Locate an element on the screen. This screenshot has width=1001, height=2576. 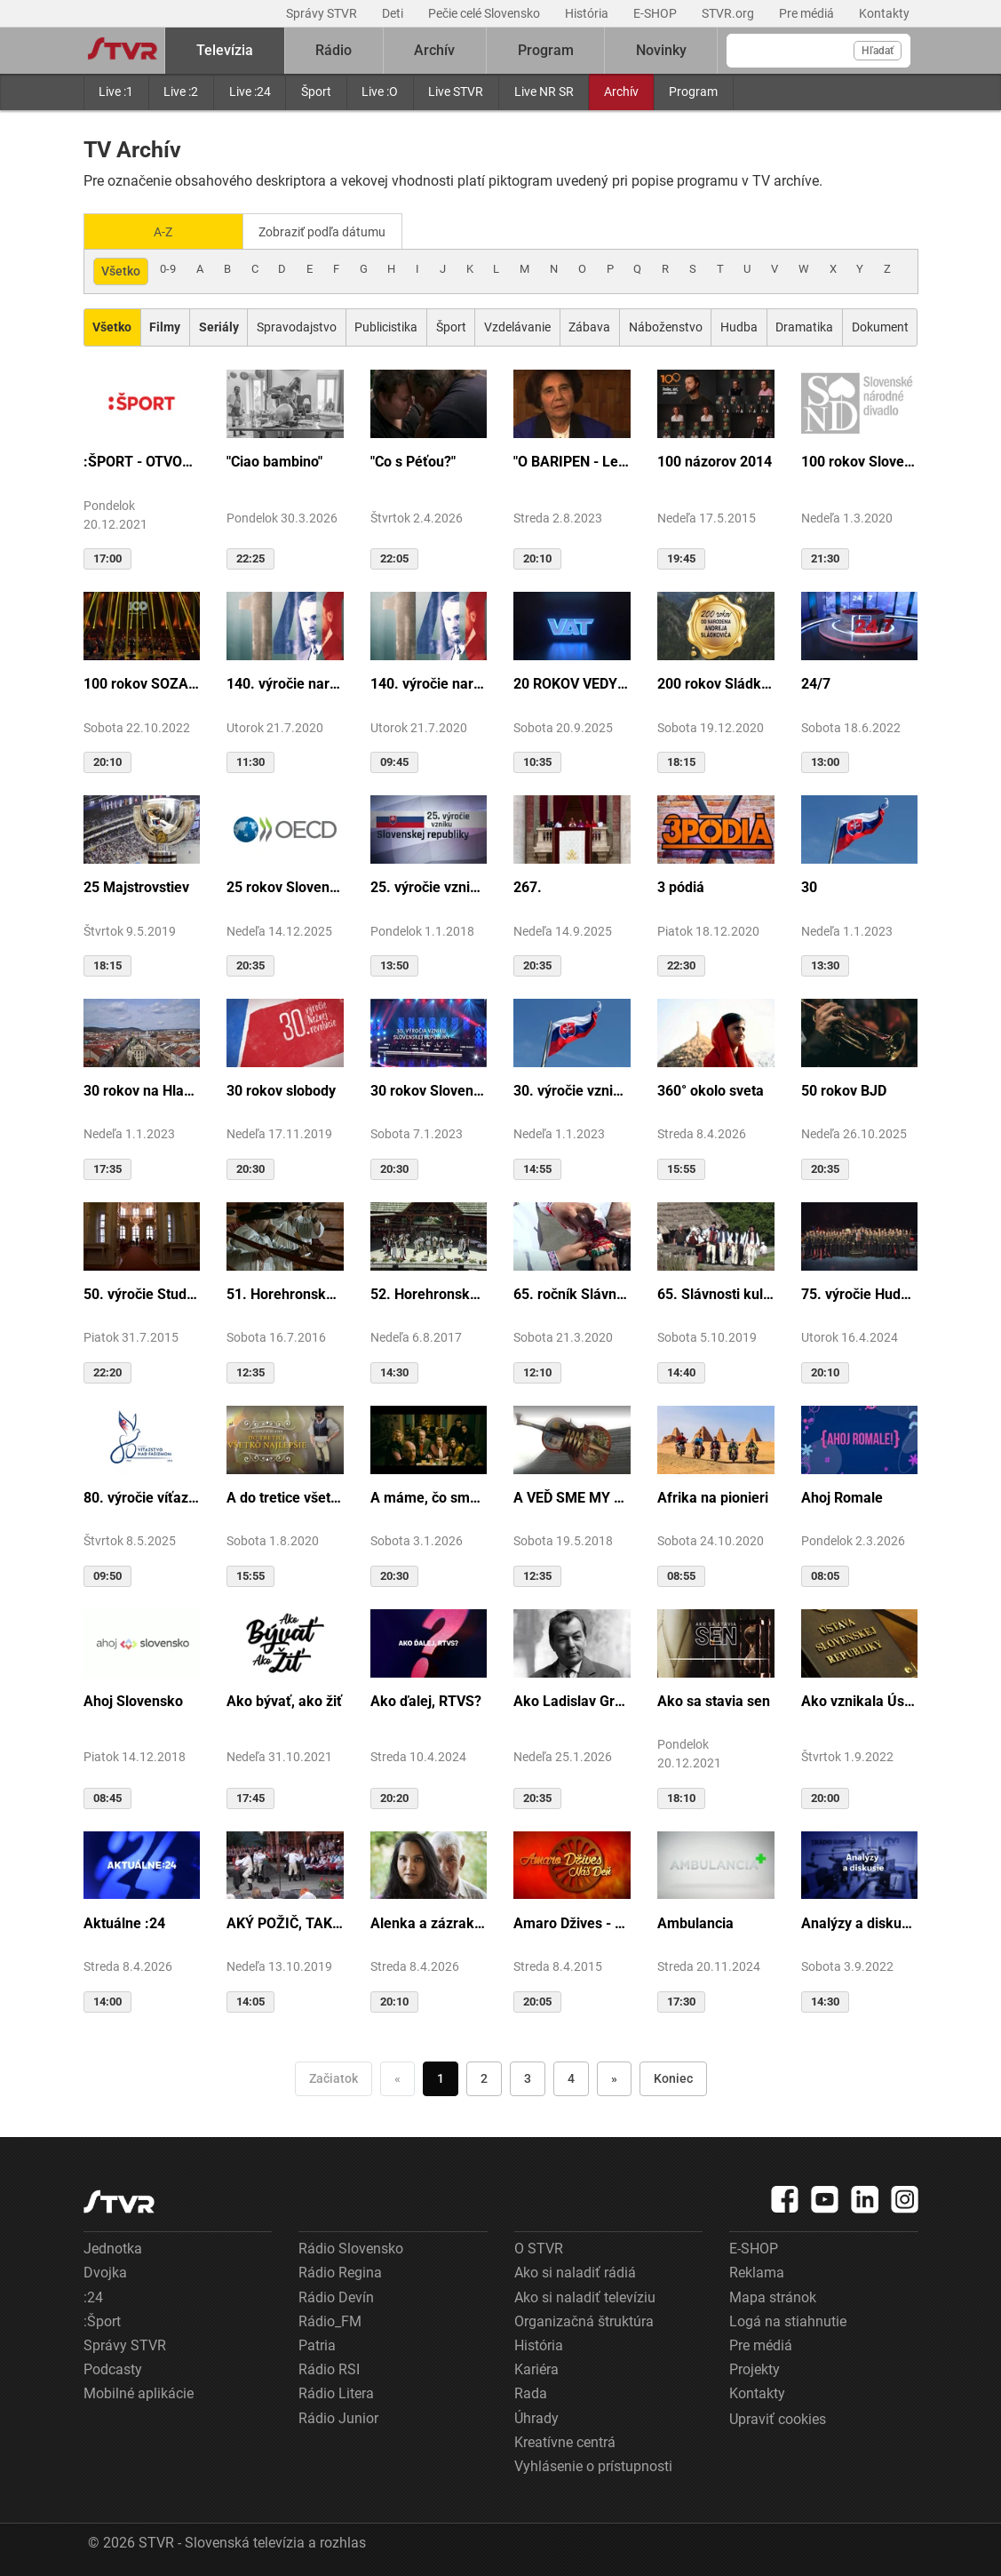
Jednotka is located at coordinates (112, 2247).